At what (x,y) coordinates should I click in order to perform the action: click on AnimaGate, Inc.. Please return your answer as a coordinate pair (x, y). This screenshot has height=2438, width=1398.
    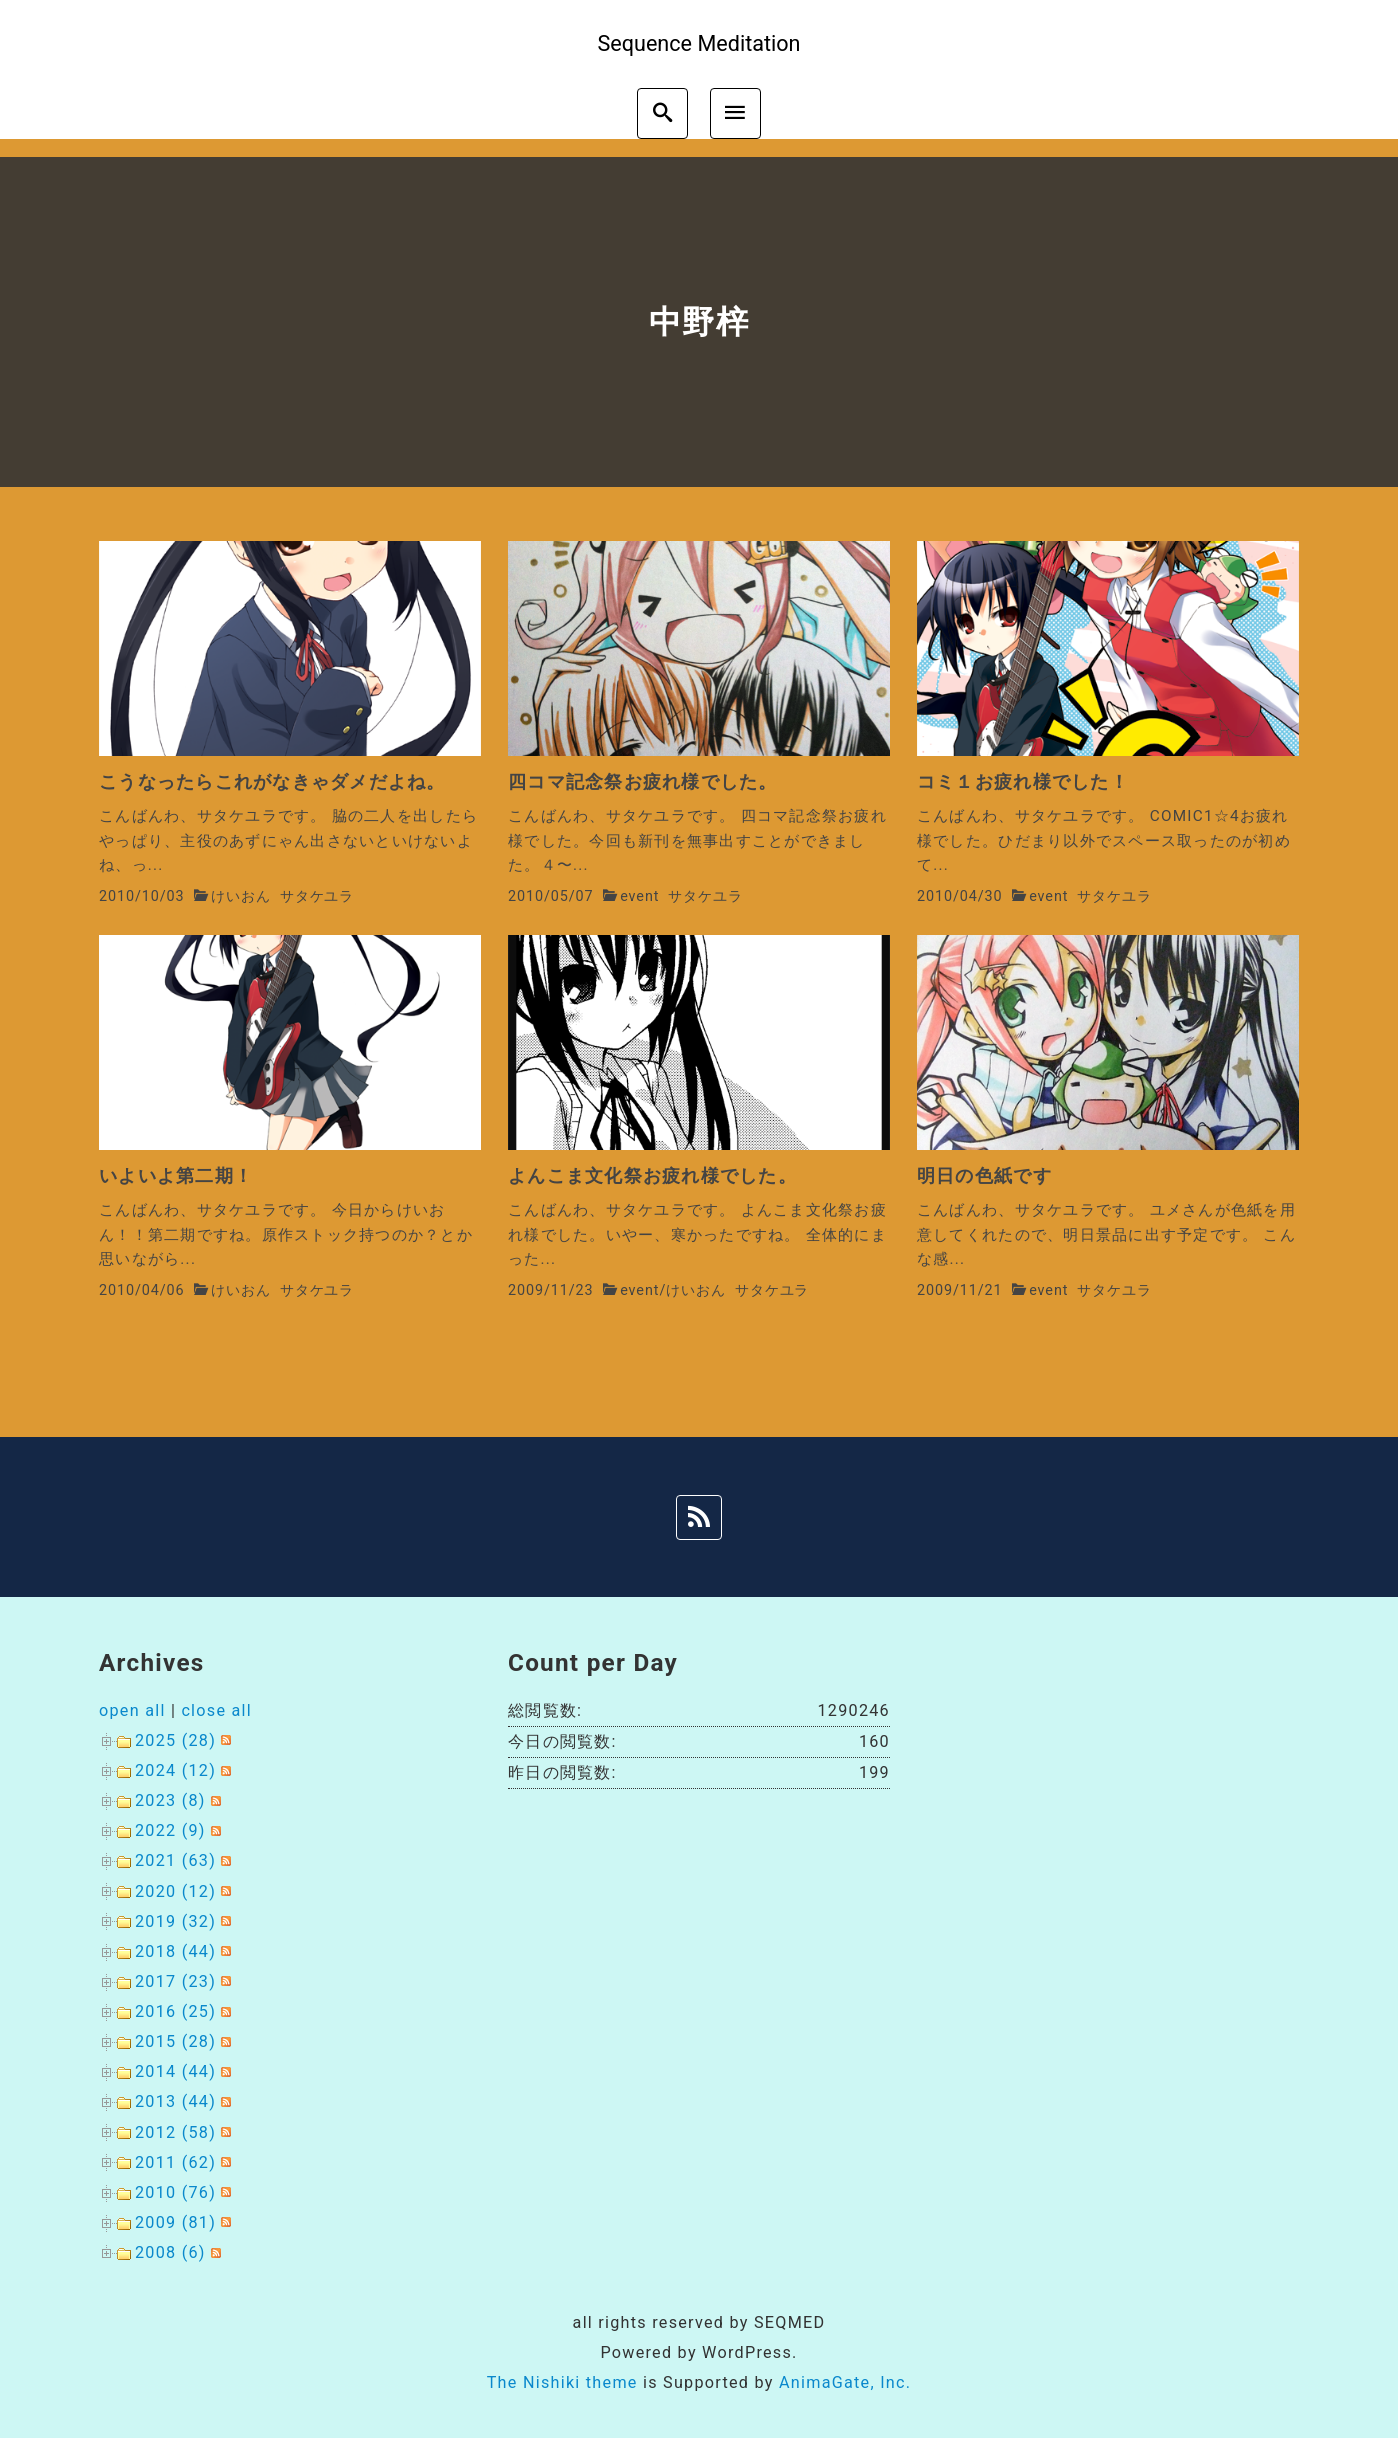
    Looking at the image, I should click on (845, 2382).